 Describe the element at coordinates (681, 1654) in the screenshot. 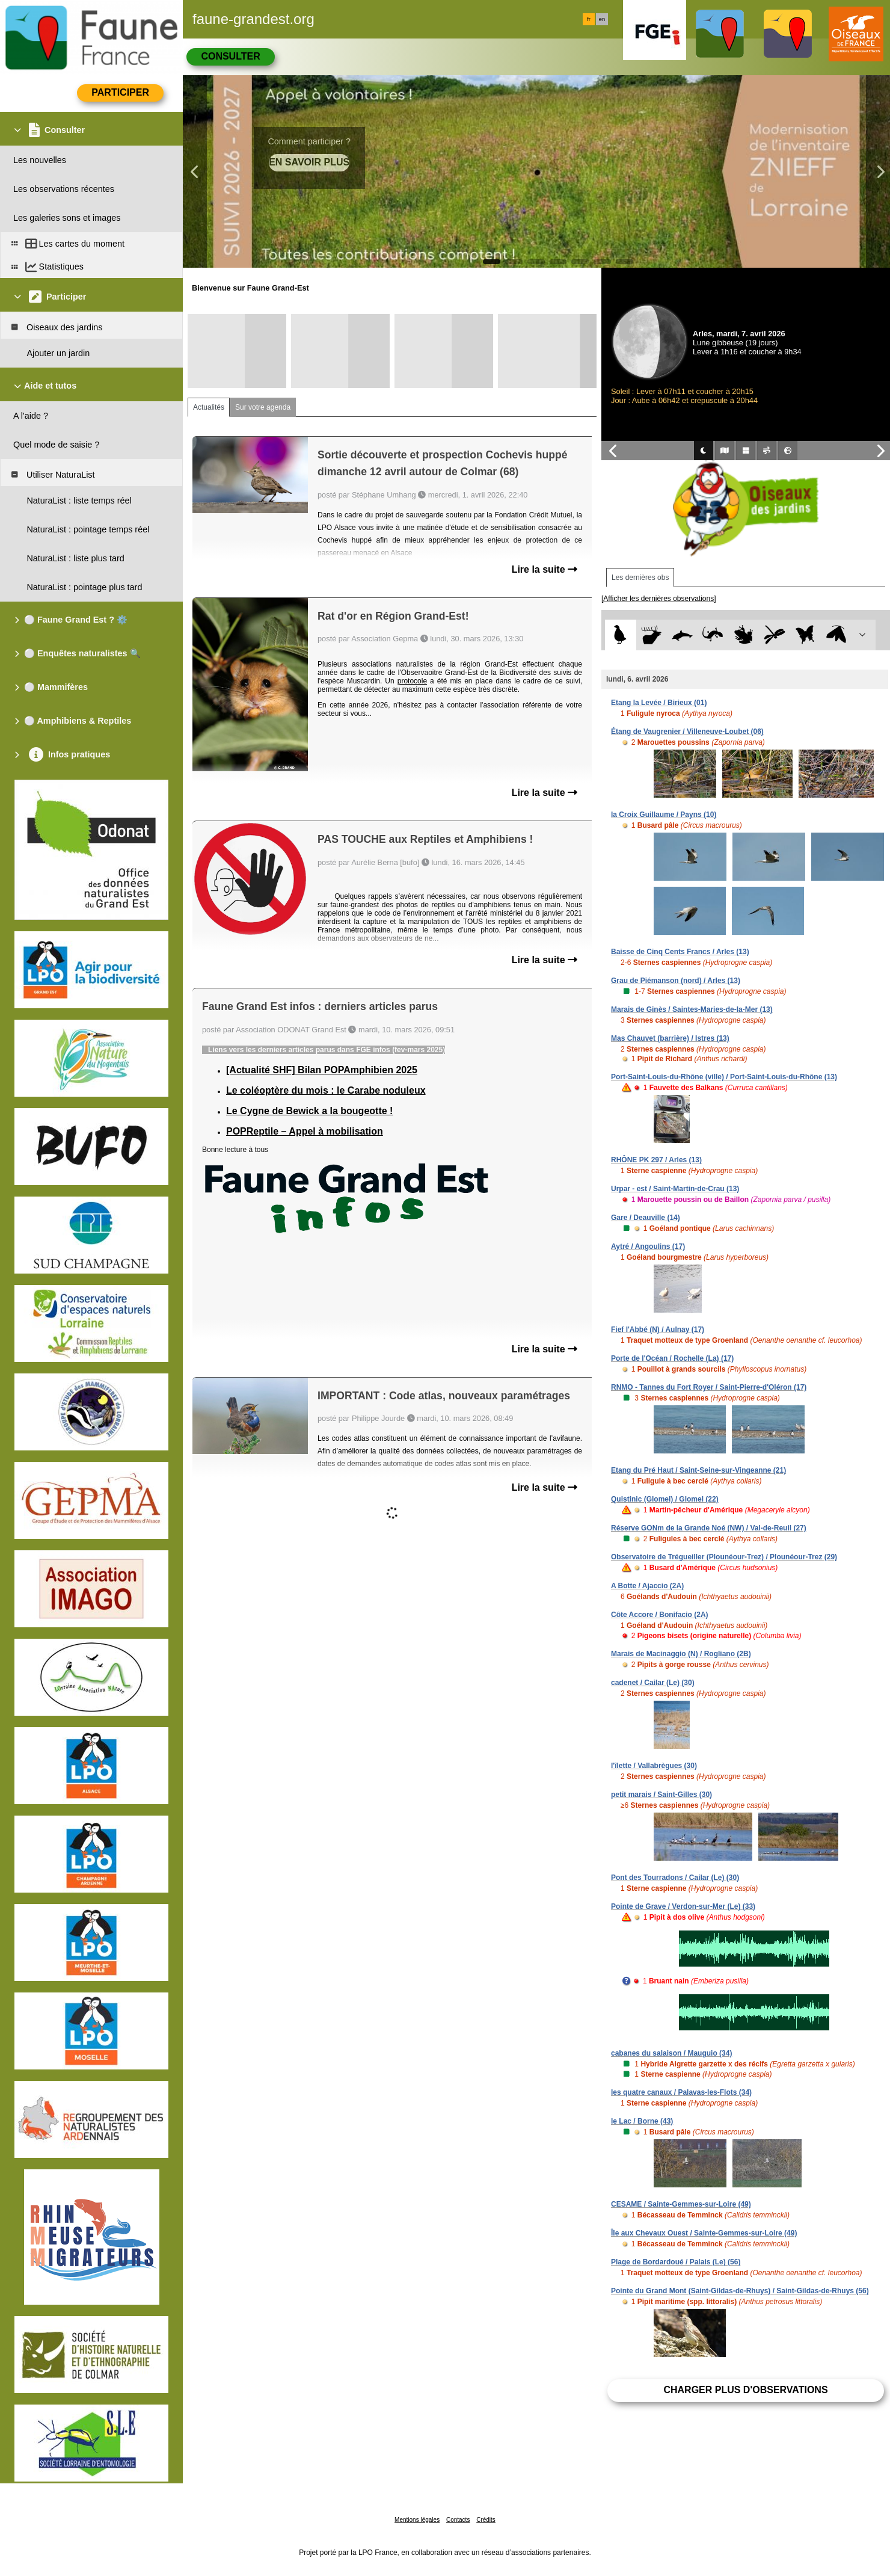

I see `Marais de Macinaggio (N) / Rogliano (2B)` at that location.